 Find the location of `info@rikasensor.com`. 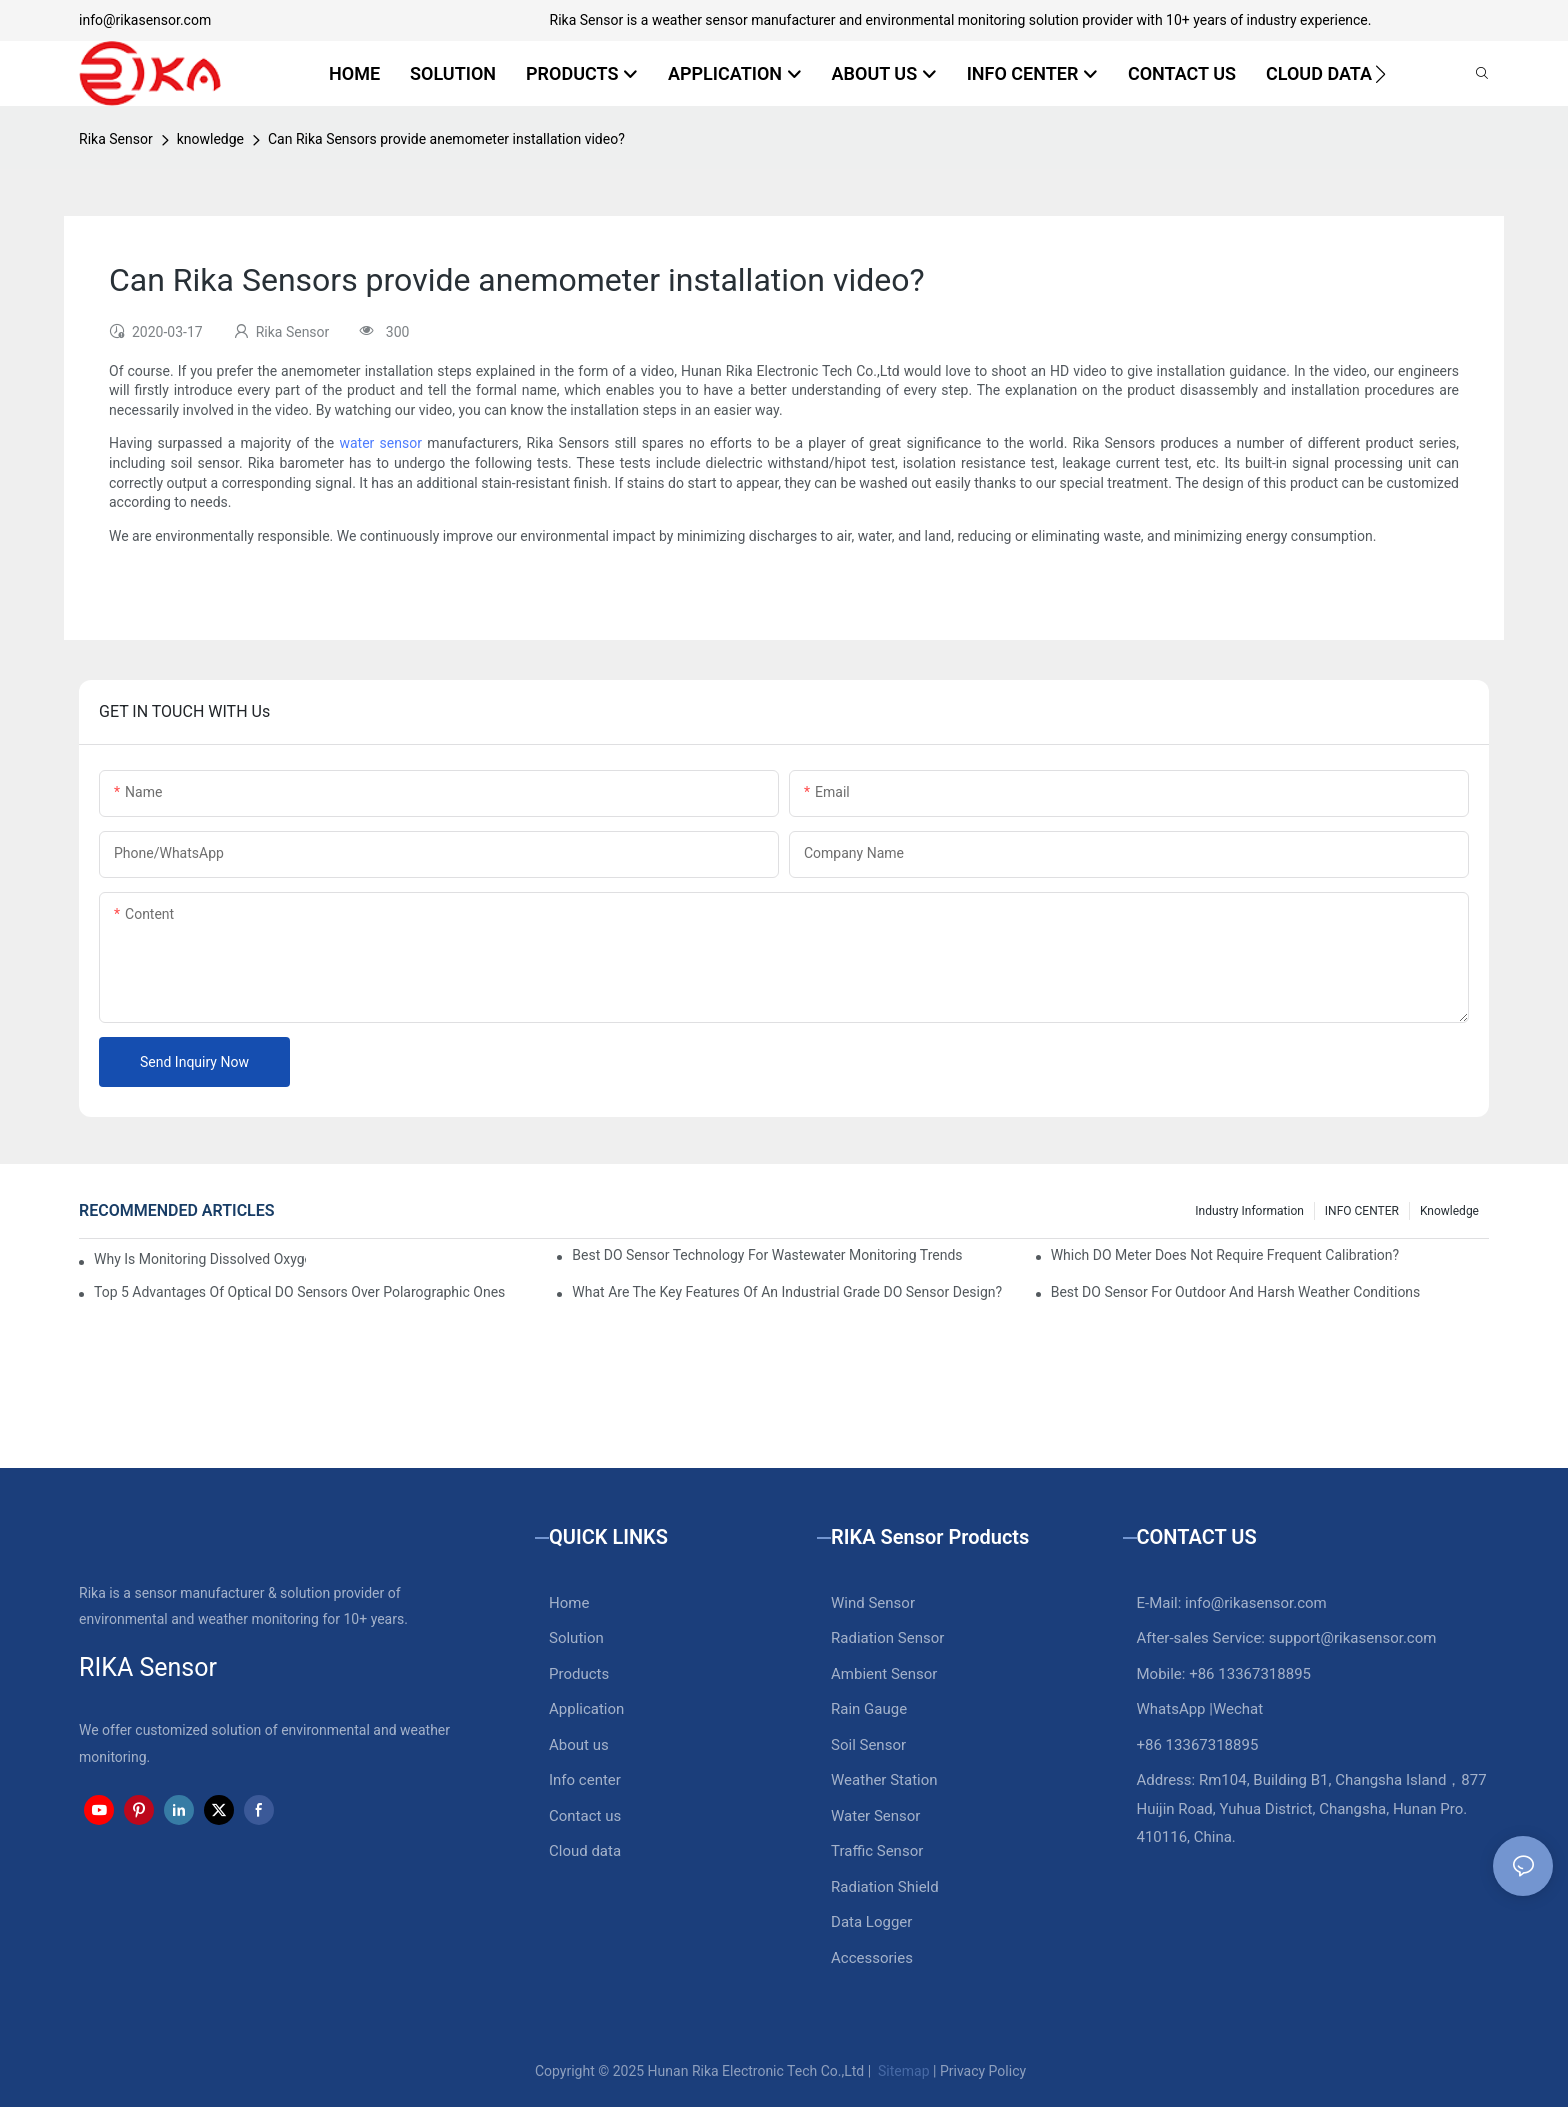

info@rikasensor.com is located at coordinates (145, 20).